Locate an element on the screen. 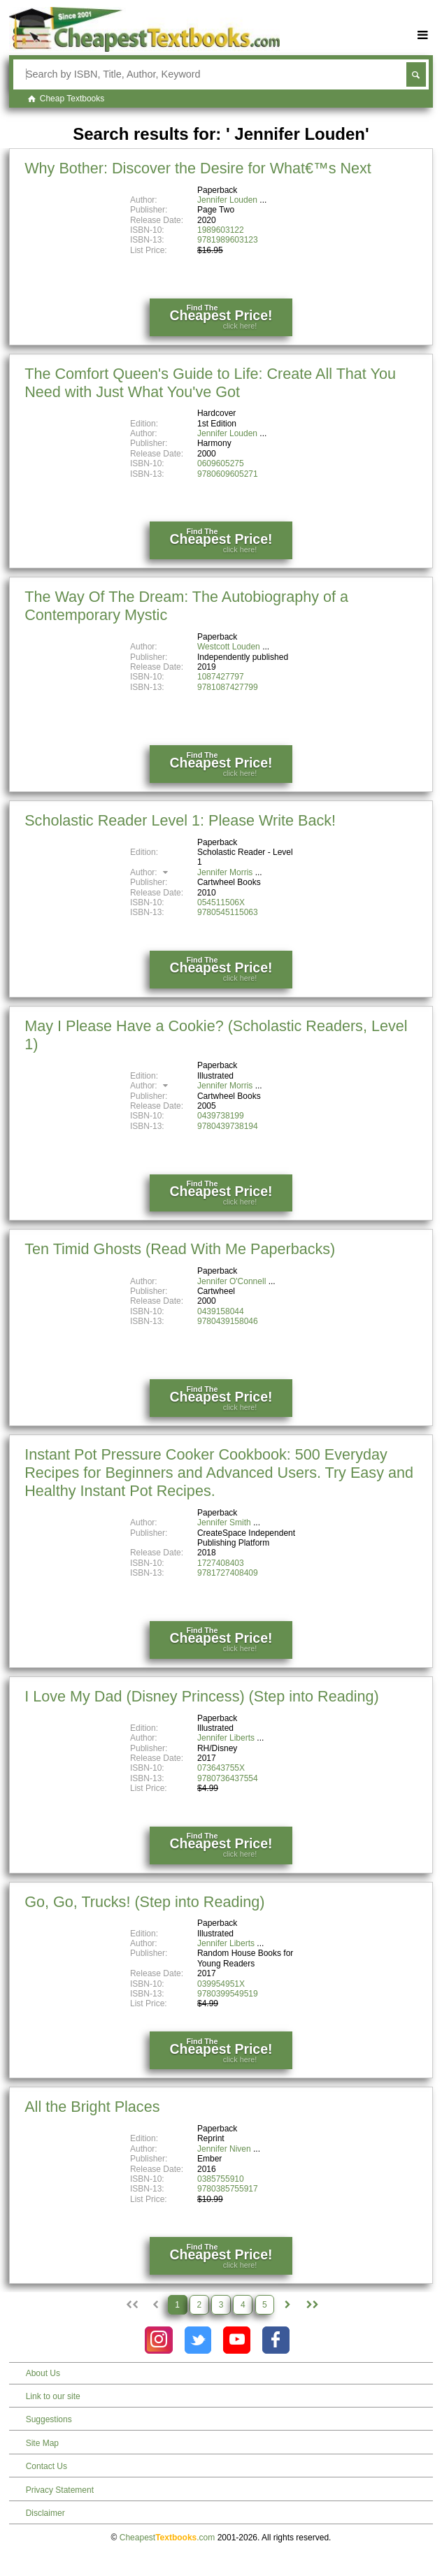 The width and height of the screenshot is (442, 2576). 0439738199 is located at coordinates (220, 1116).